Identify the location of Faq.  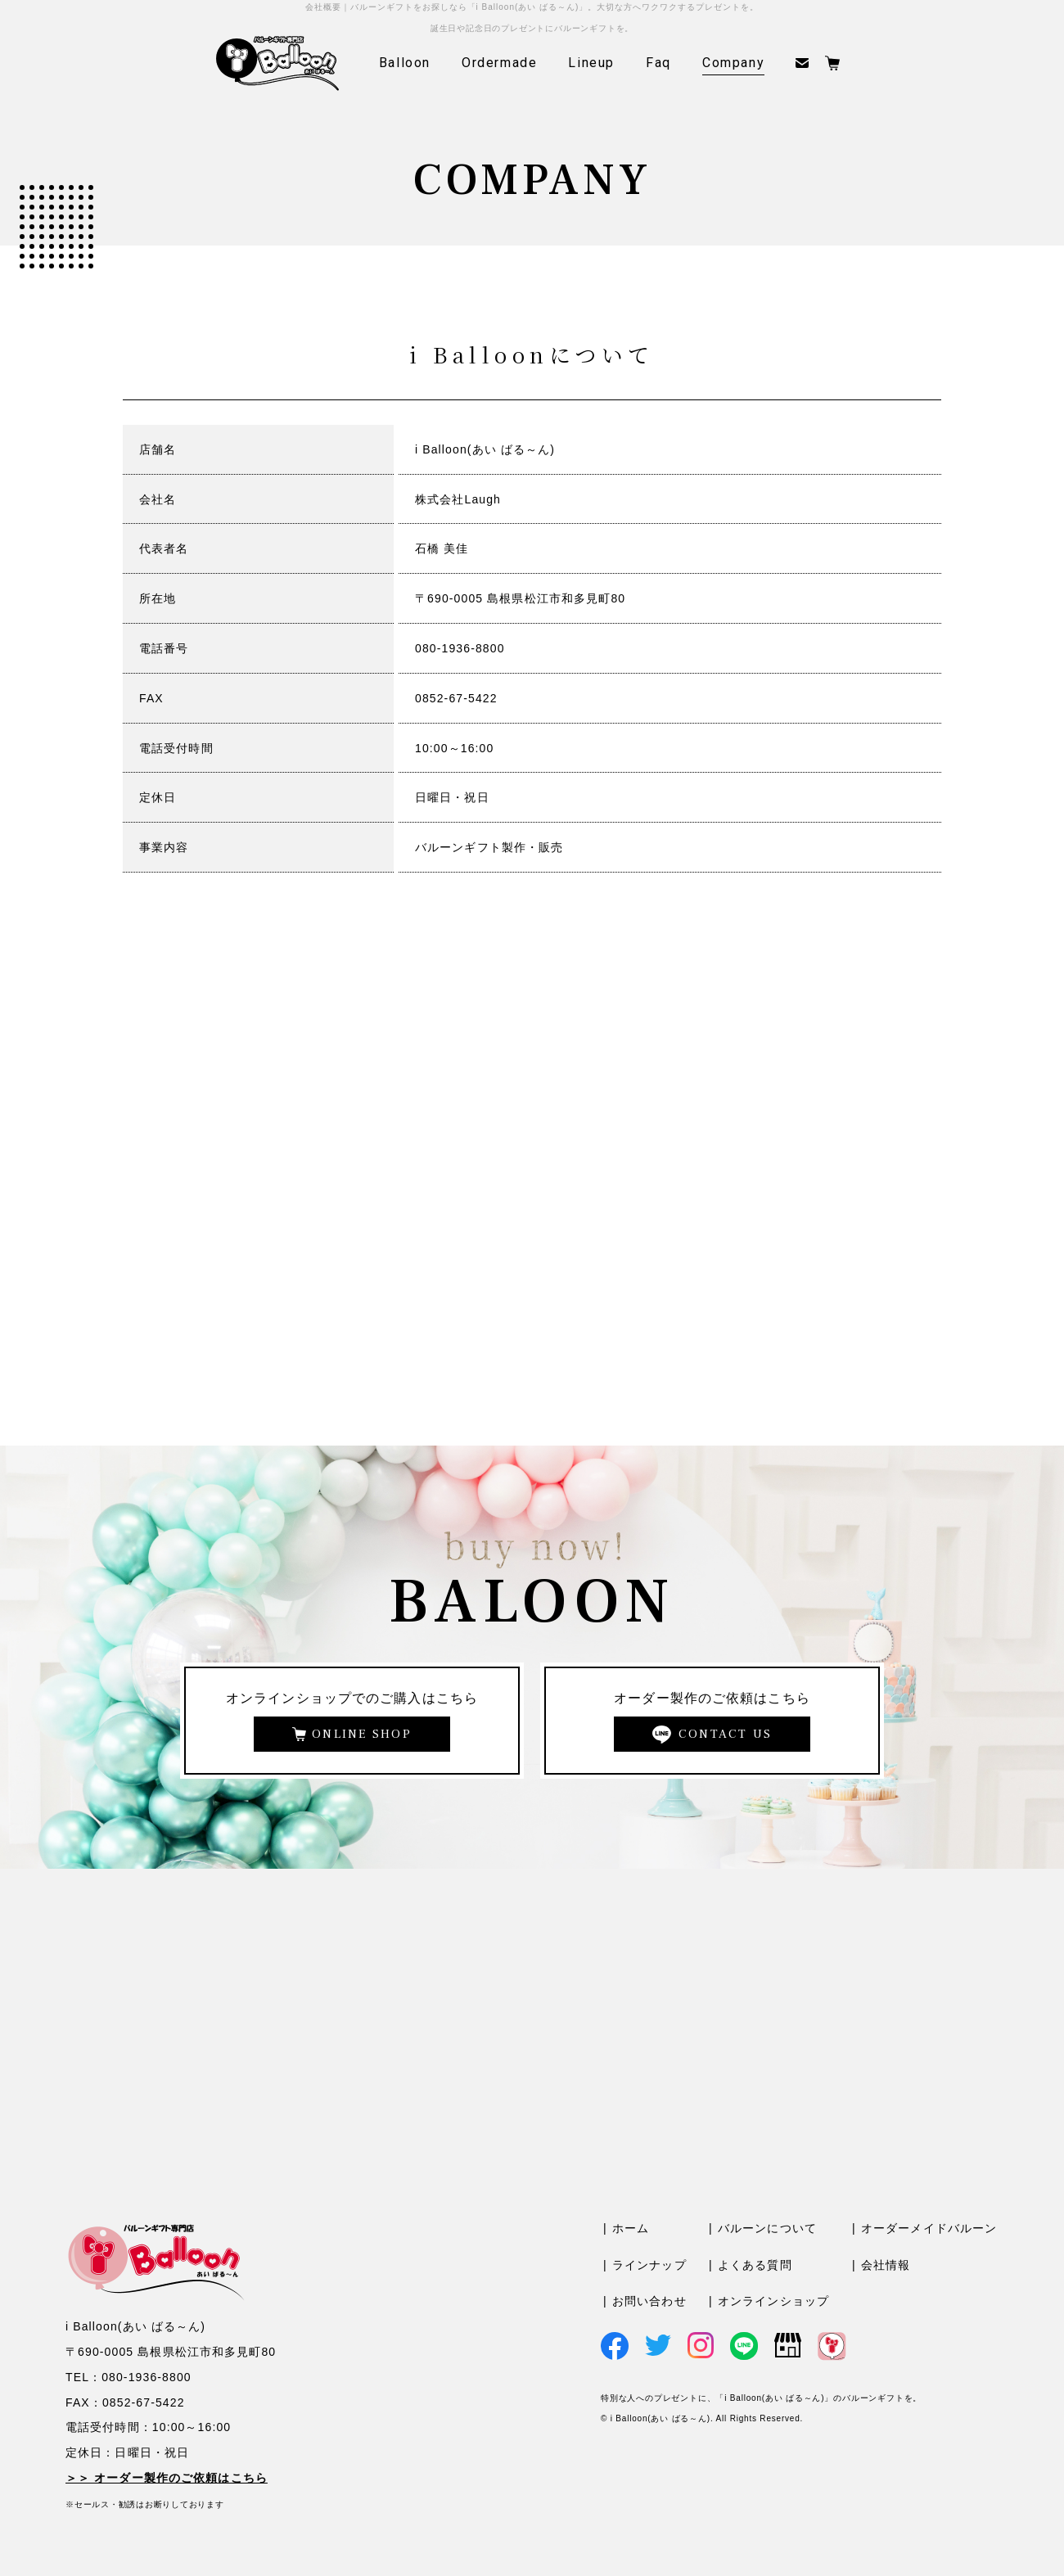
(658, 62).